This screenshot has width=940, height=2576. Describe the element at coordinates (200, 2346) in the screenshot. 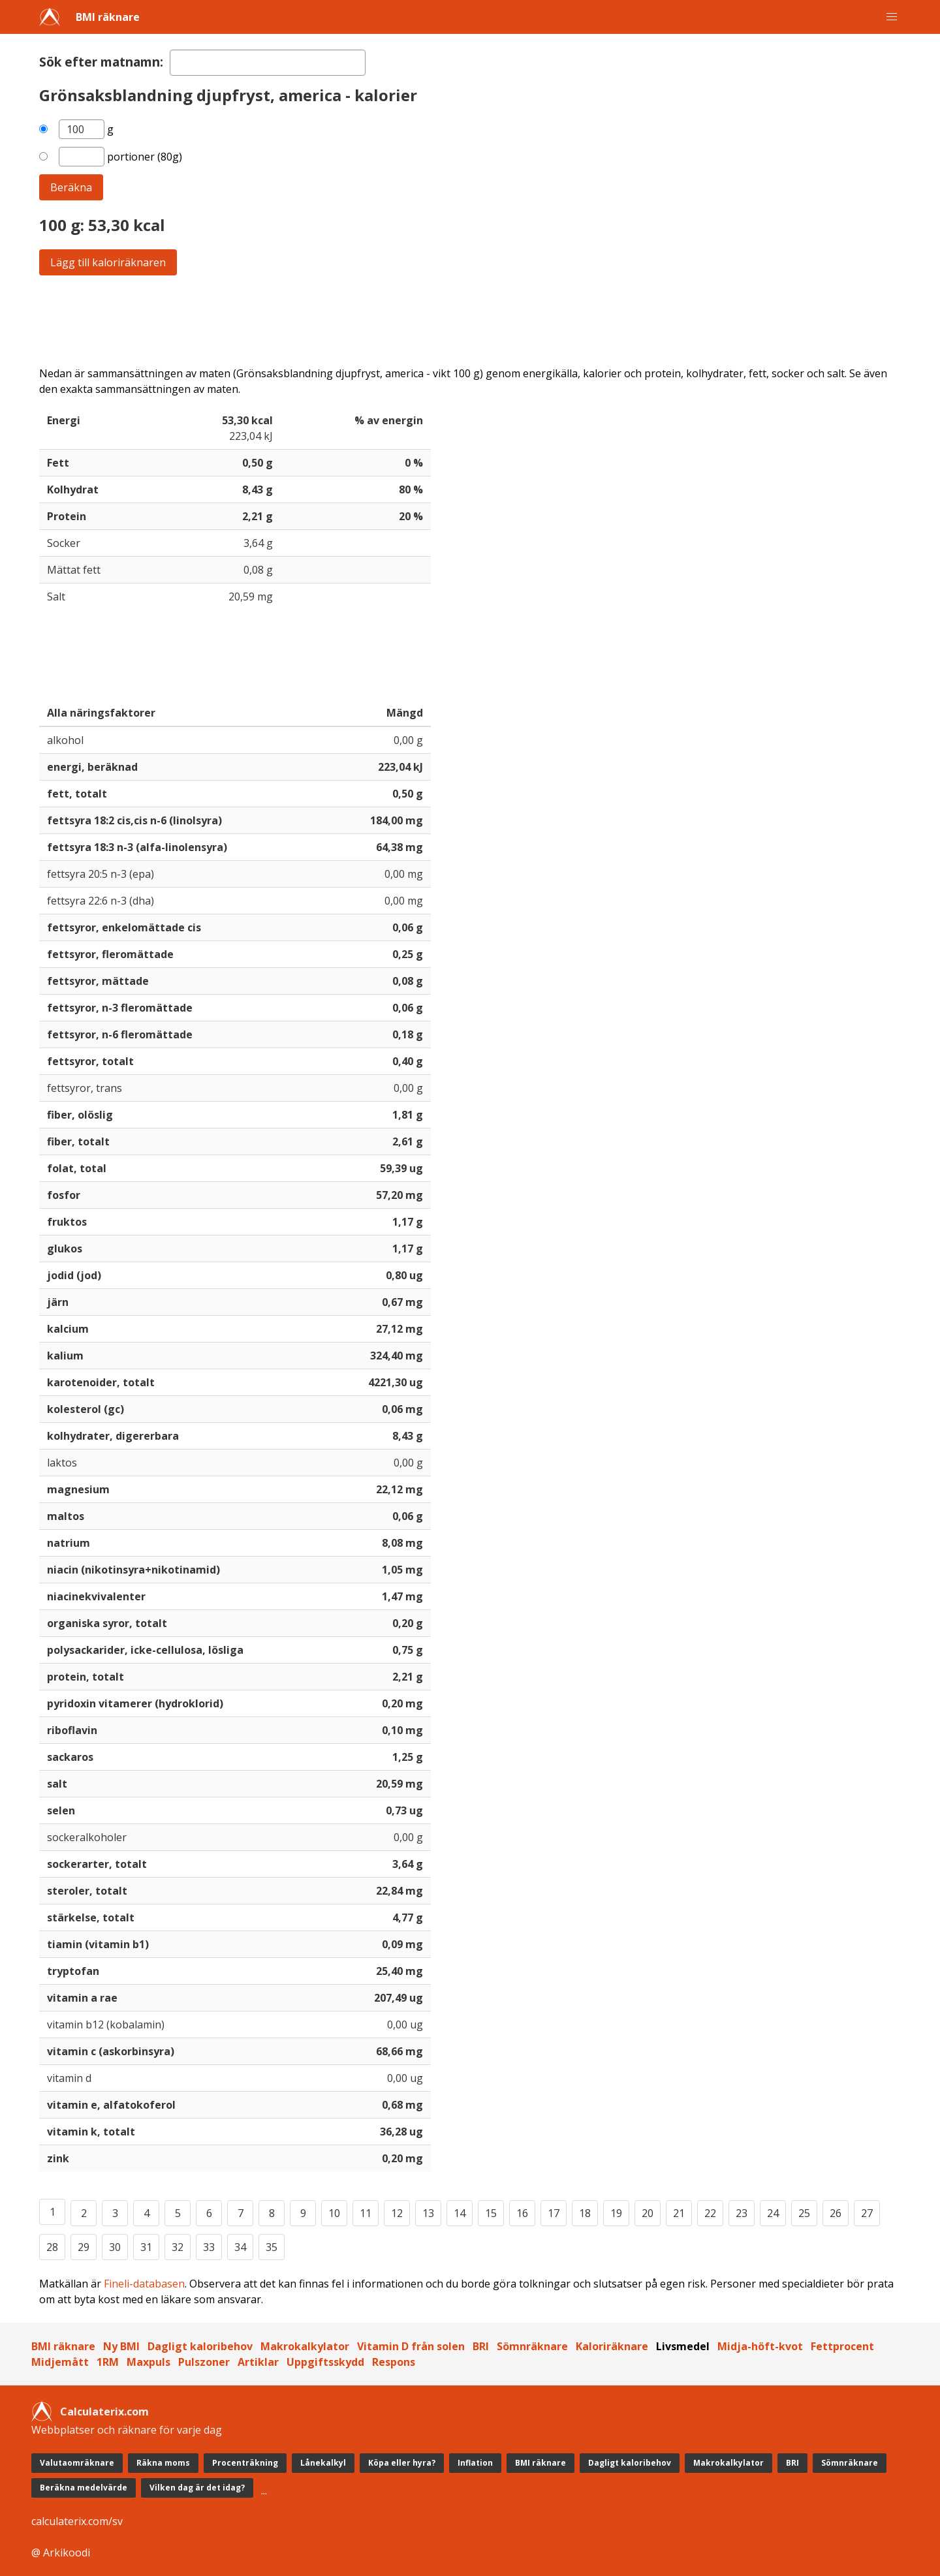

I see `Dagligt kaloribehov` at that location.